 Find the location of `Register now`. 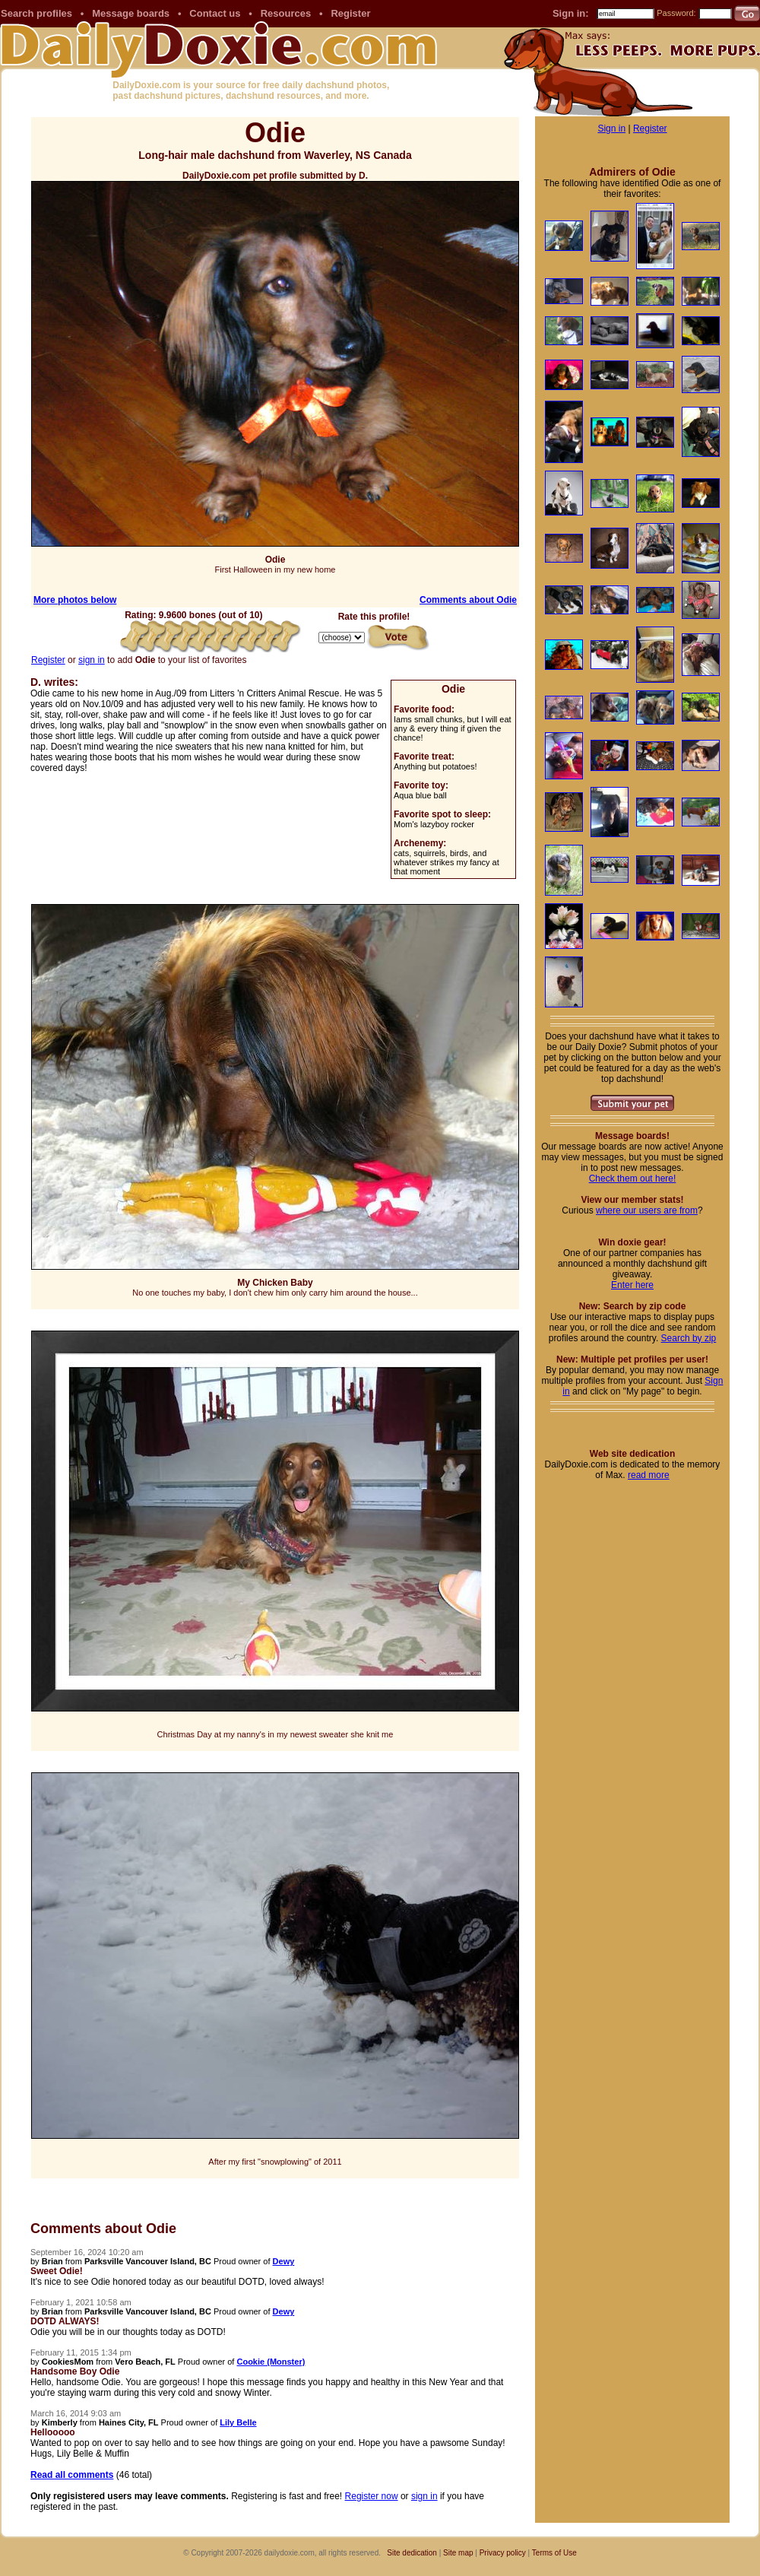

Register now is located at coordinates (371, 2496).